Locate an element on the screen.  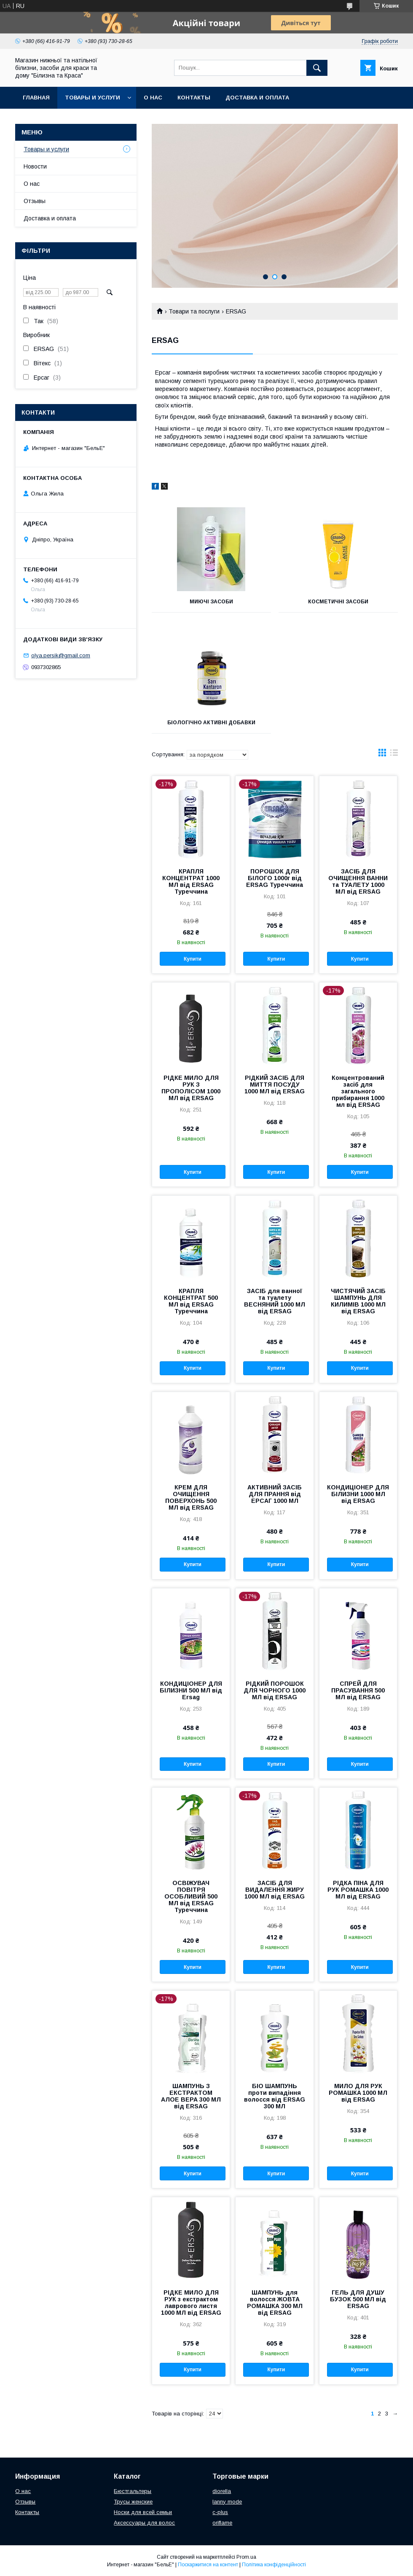
Контакты is located at coordinates (193, 97).